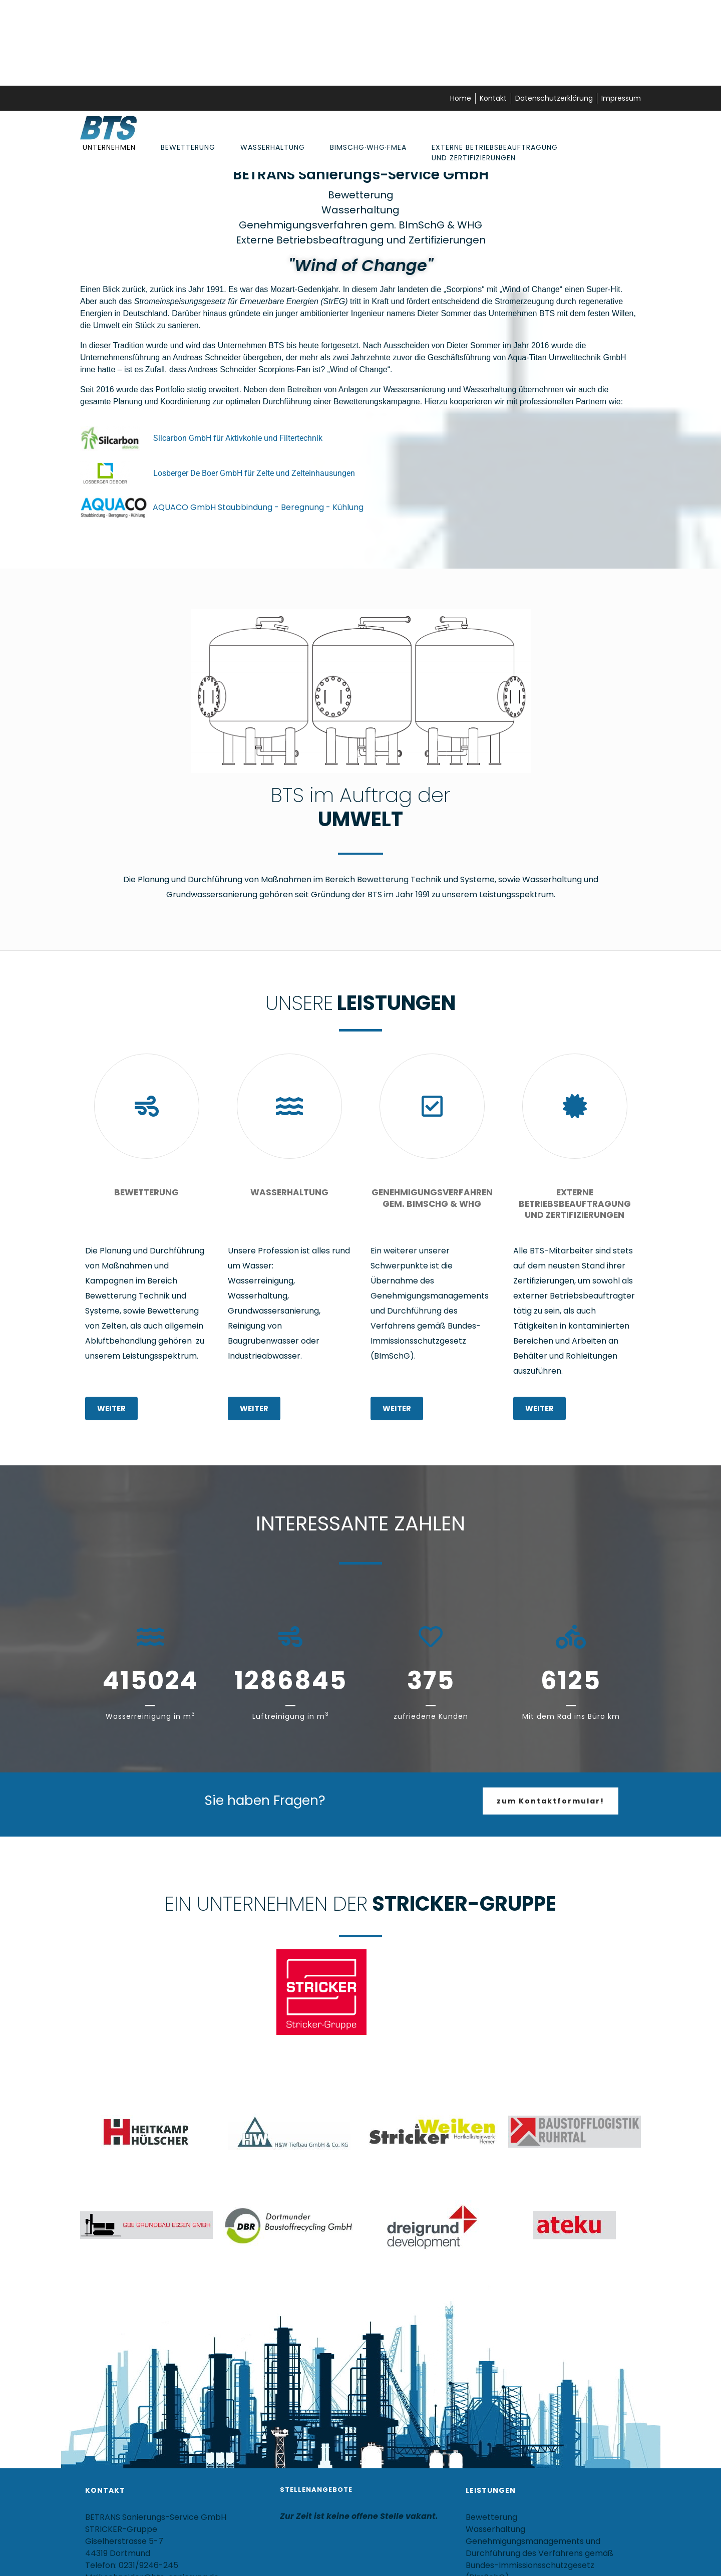 Image resolution: width=721 pixels, height=2576 pixels. Describe the element at coordinates (258, 507) in the screenshot. I see `AQUACO GmbH Staubbindung - Beregnung - Kühlung` at that location.